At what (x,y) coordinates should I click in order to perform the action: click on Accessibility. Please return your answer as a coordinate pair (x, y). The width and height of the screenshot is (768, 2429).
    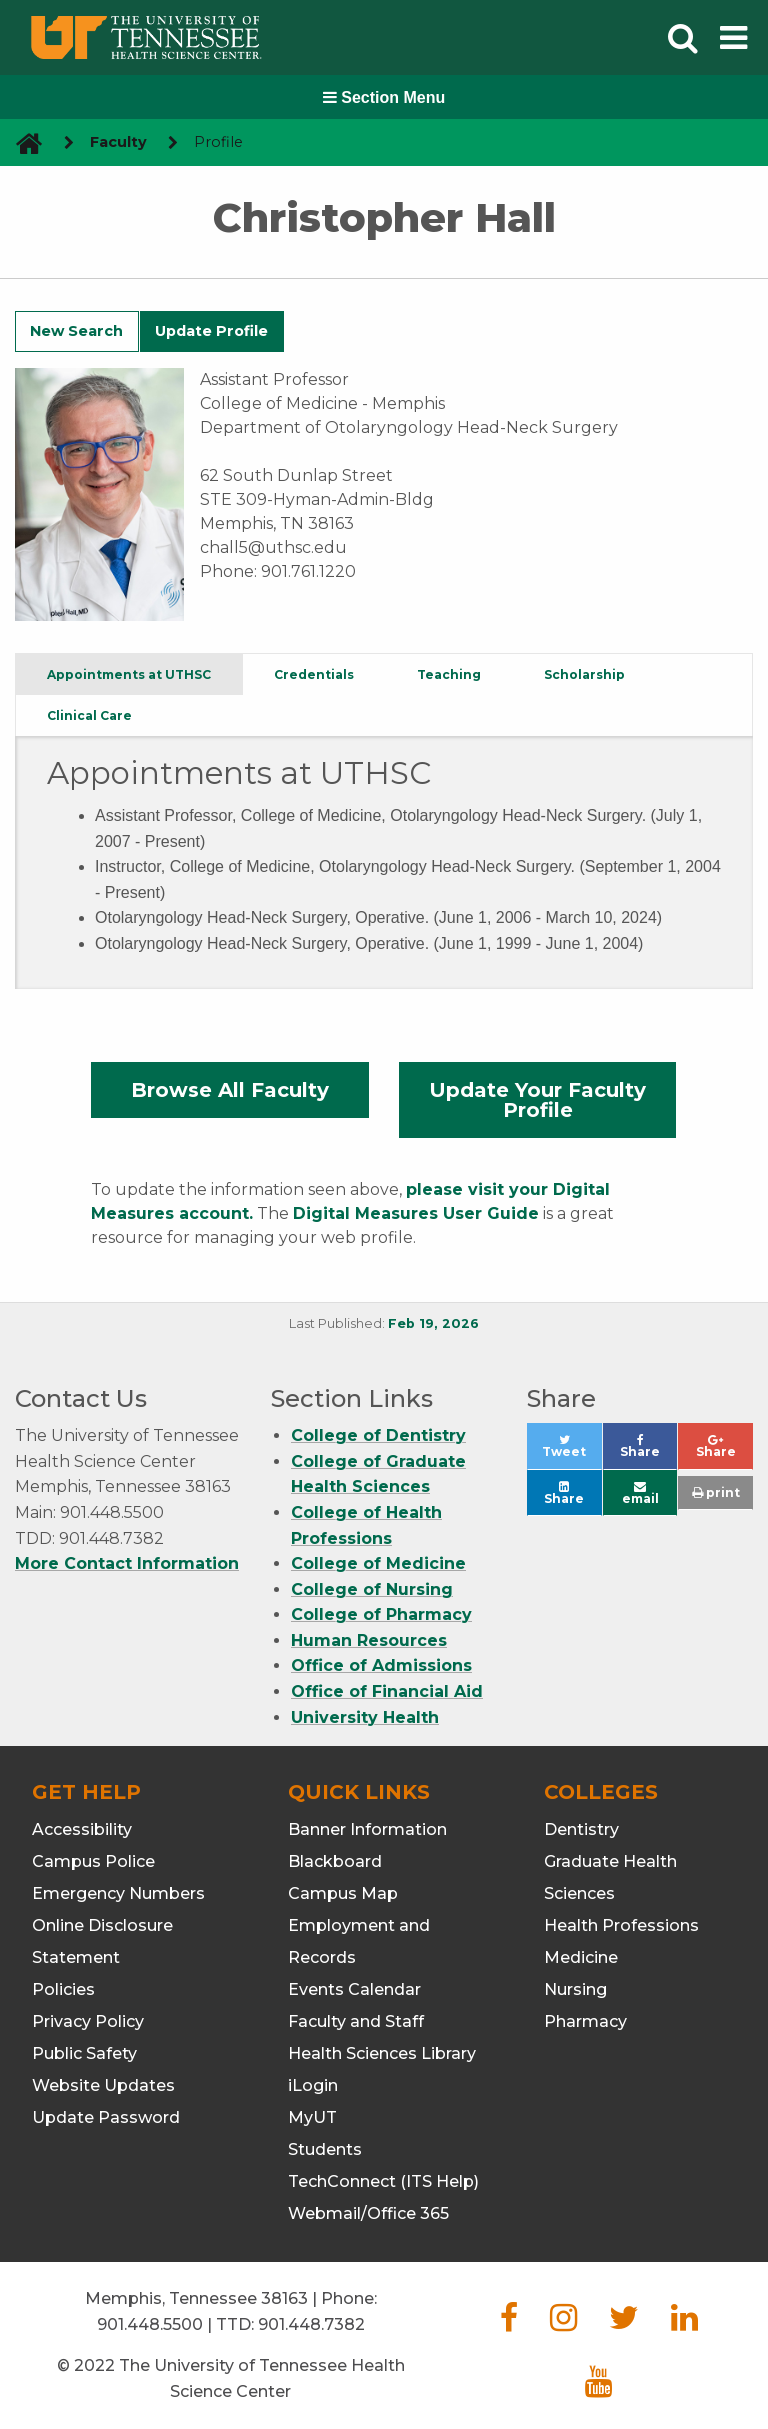
    Looking at the image, I should click on (82, 1829).